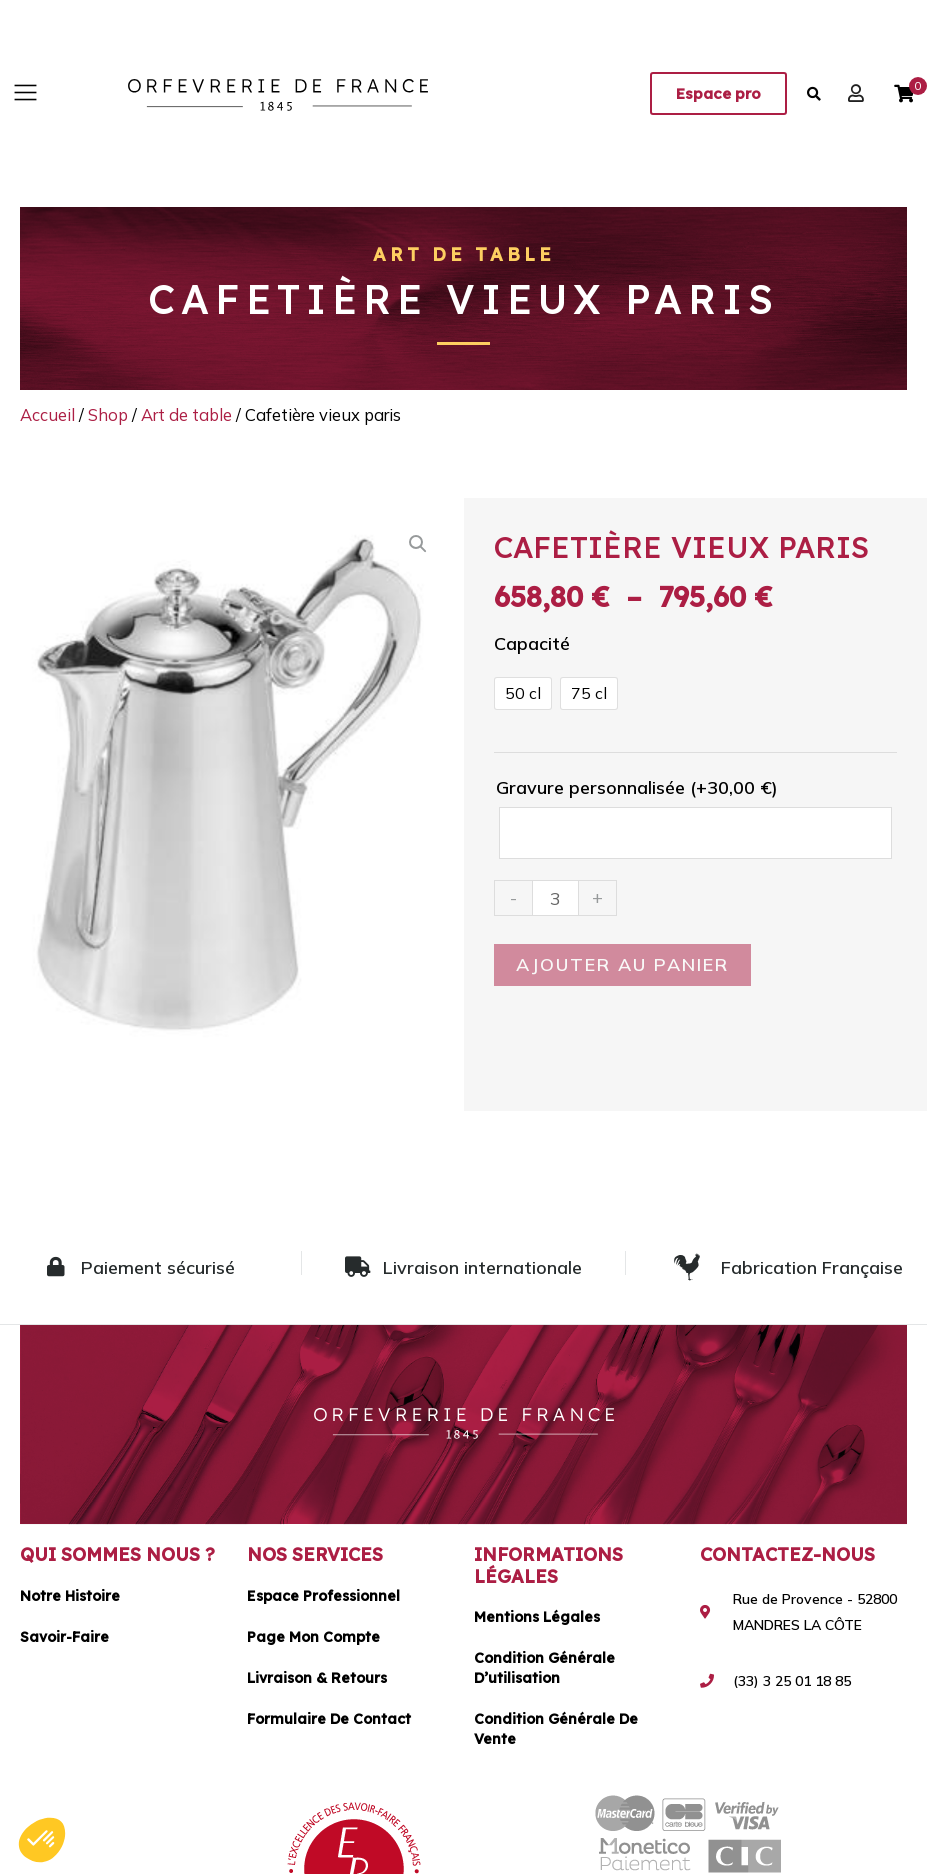 The image size is (927, 1874). Describe the element at coordinates (25, 93) in the screenshot. I see `[button]` at that location.